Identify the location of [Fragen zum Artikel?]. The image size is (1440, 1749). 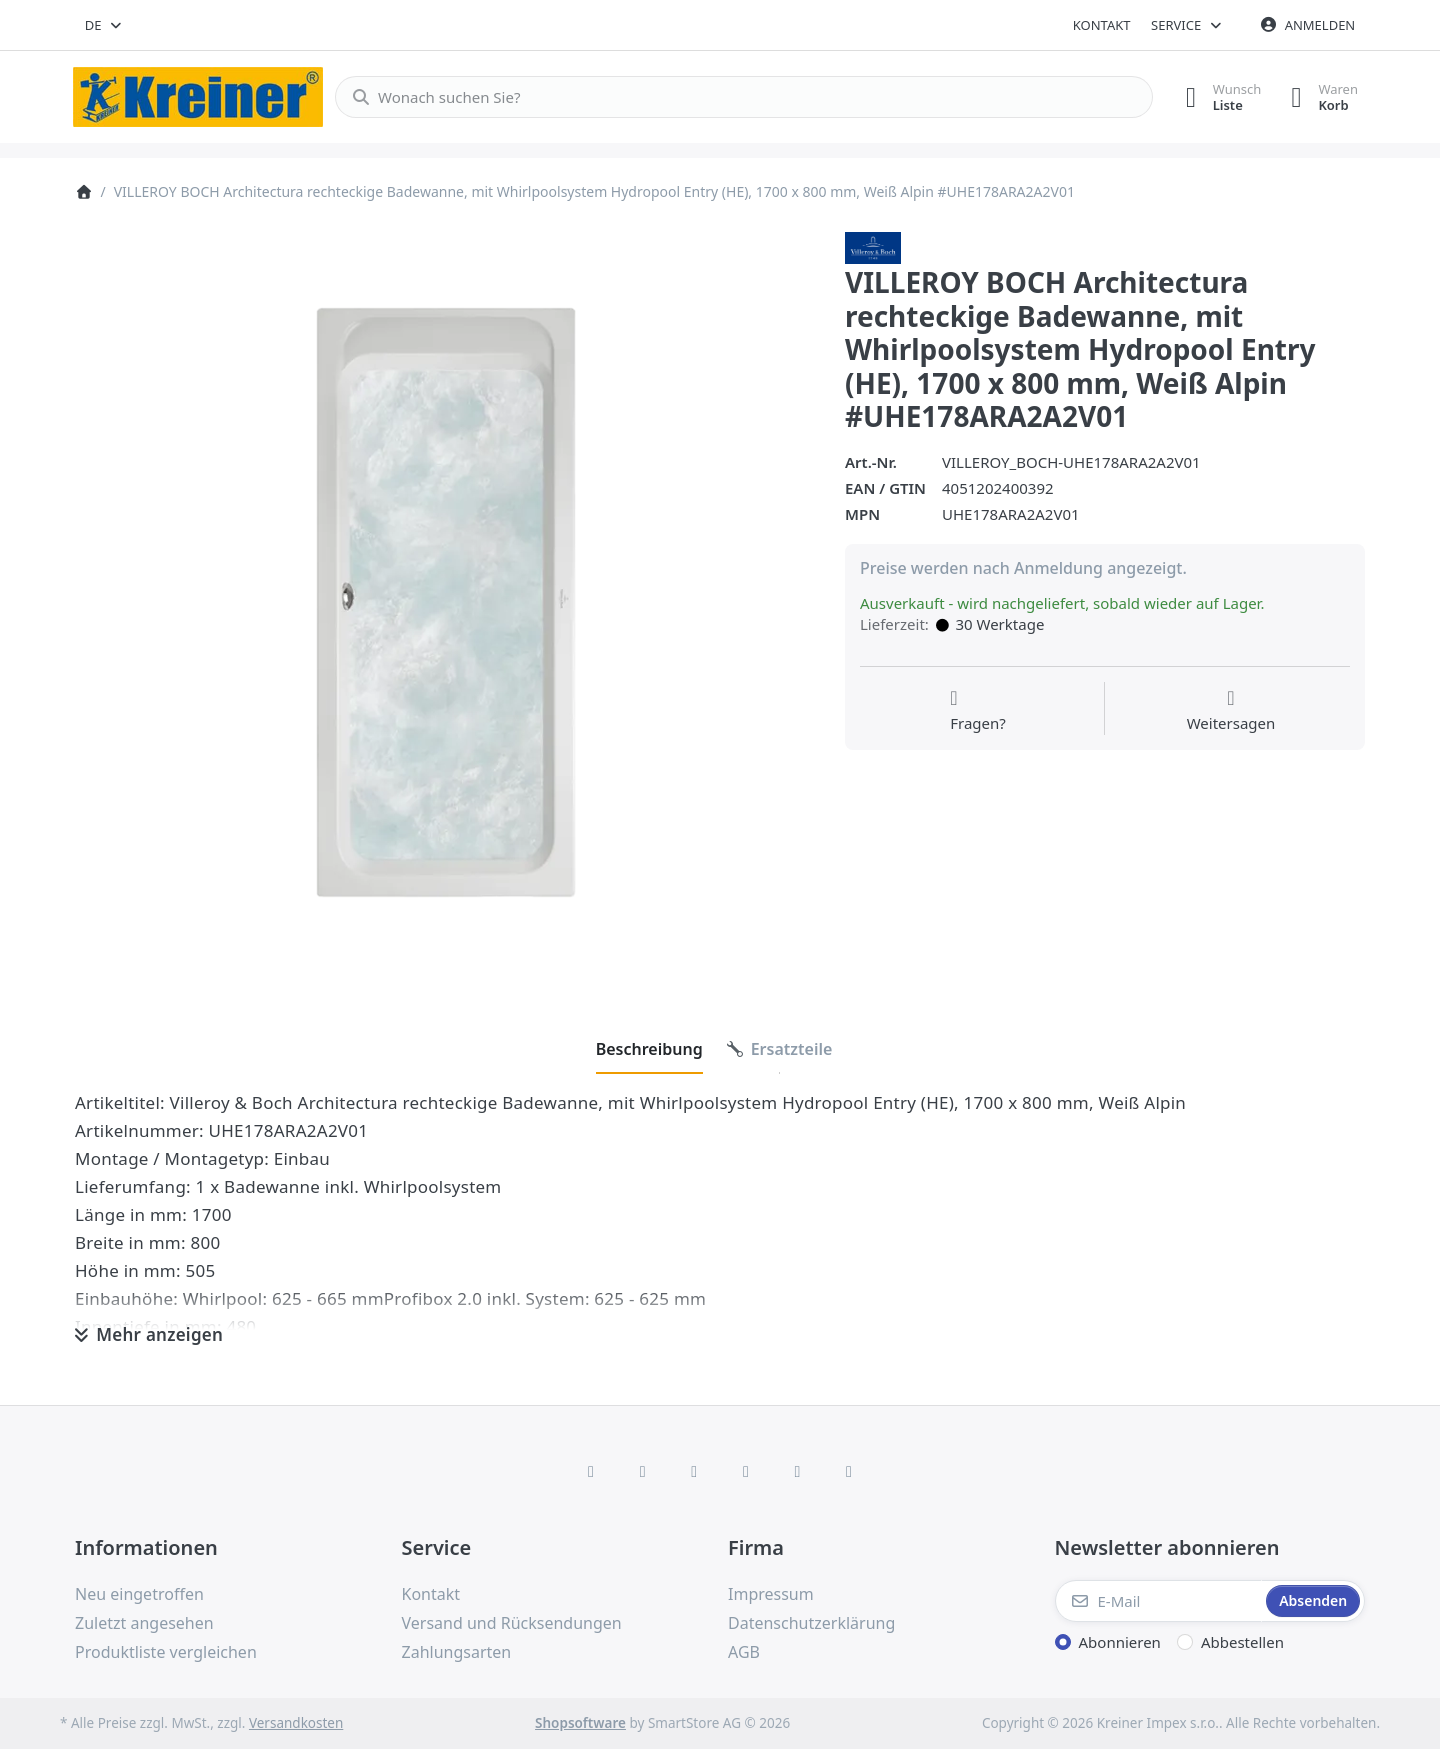
(978, 711).